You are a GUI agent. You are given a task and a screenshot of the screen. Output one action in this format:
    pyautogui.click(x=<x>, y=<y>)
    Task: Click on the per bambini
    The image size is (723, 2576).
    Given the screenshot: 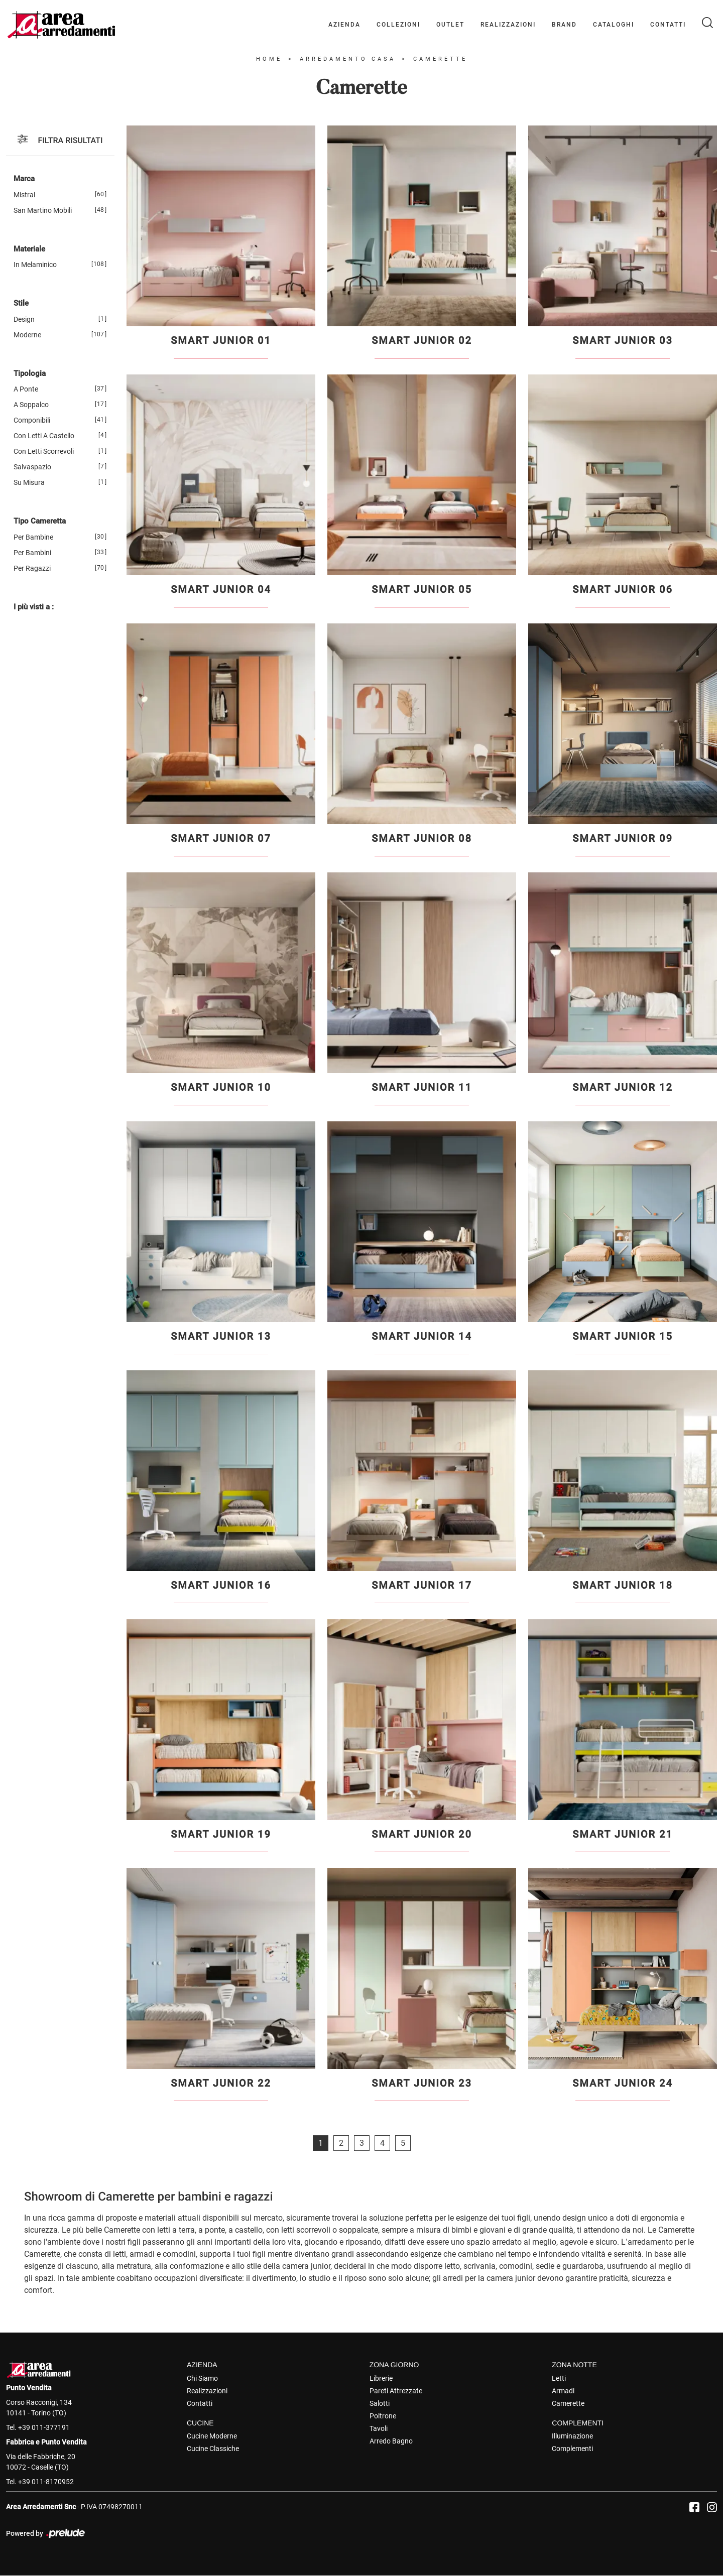 What is the action you would take?
    pyautogui.click(x=32, y=553)
    